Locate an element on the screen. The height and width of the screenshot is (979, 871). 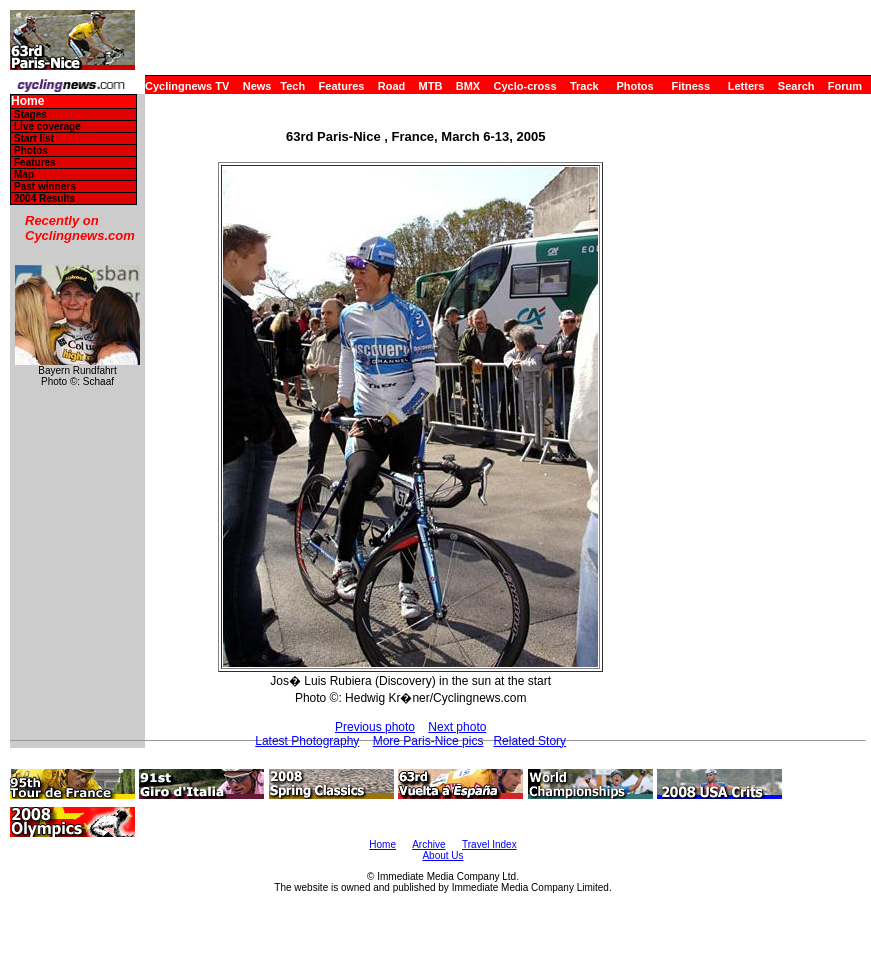
2004 Results is located at coordinates (44, 198).